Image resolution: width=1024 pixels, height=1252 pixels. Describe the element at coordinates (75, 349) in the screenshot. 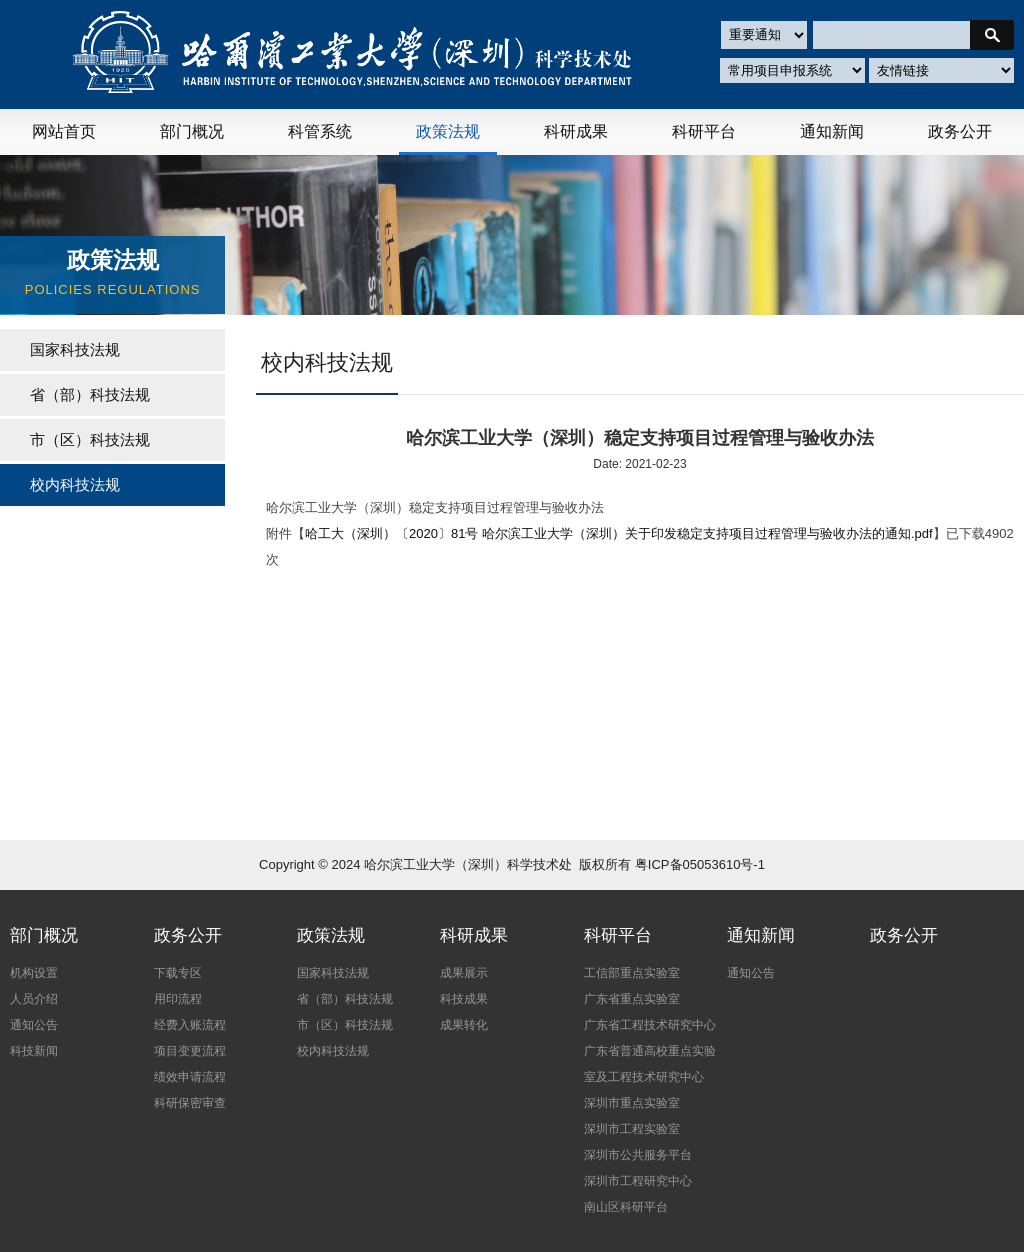

I see `国家科技法规` at that location.